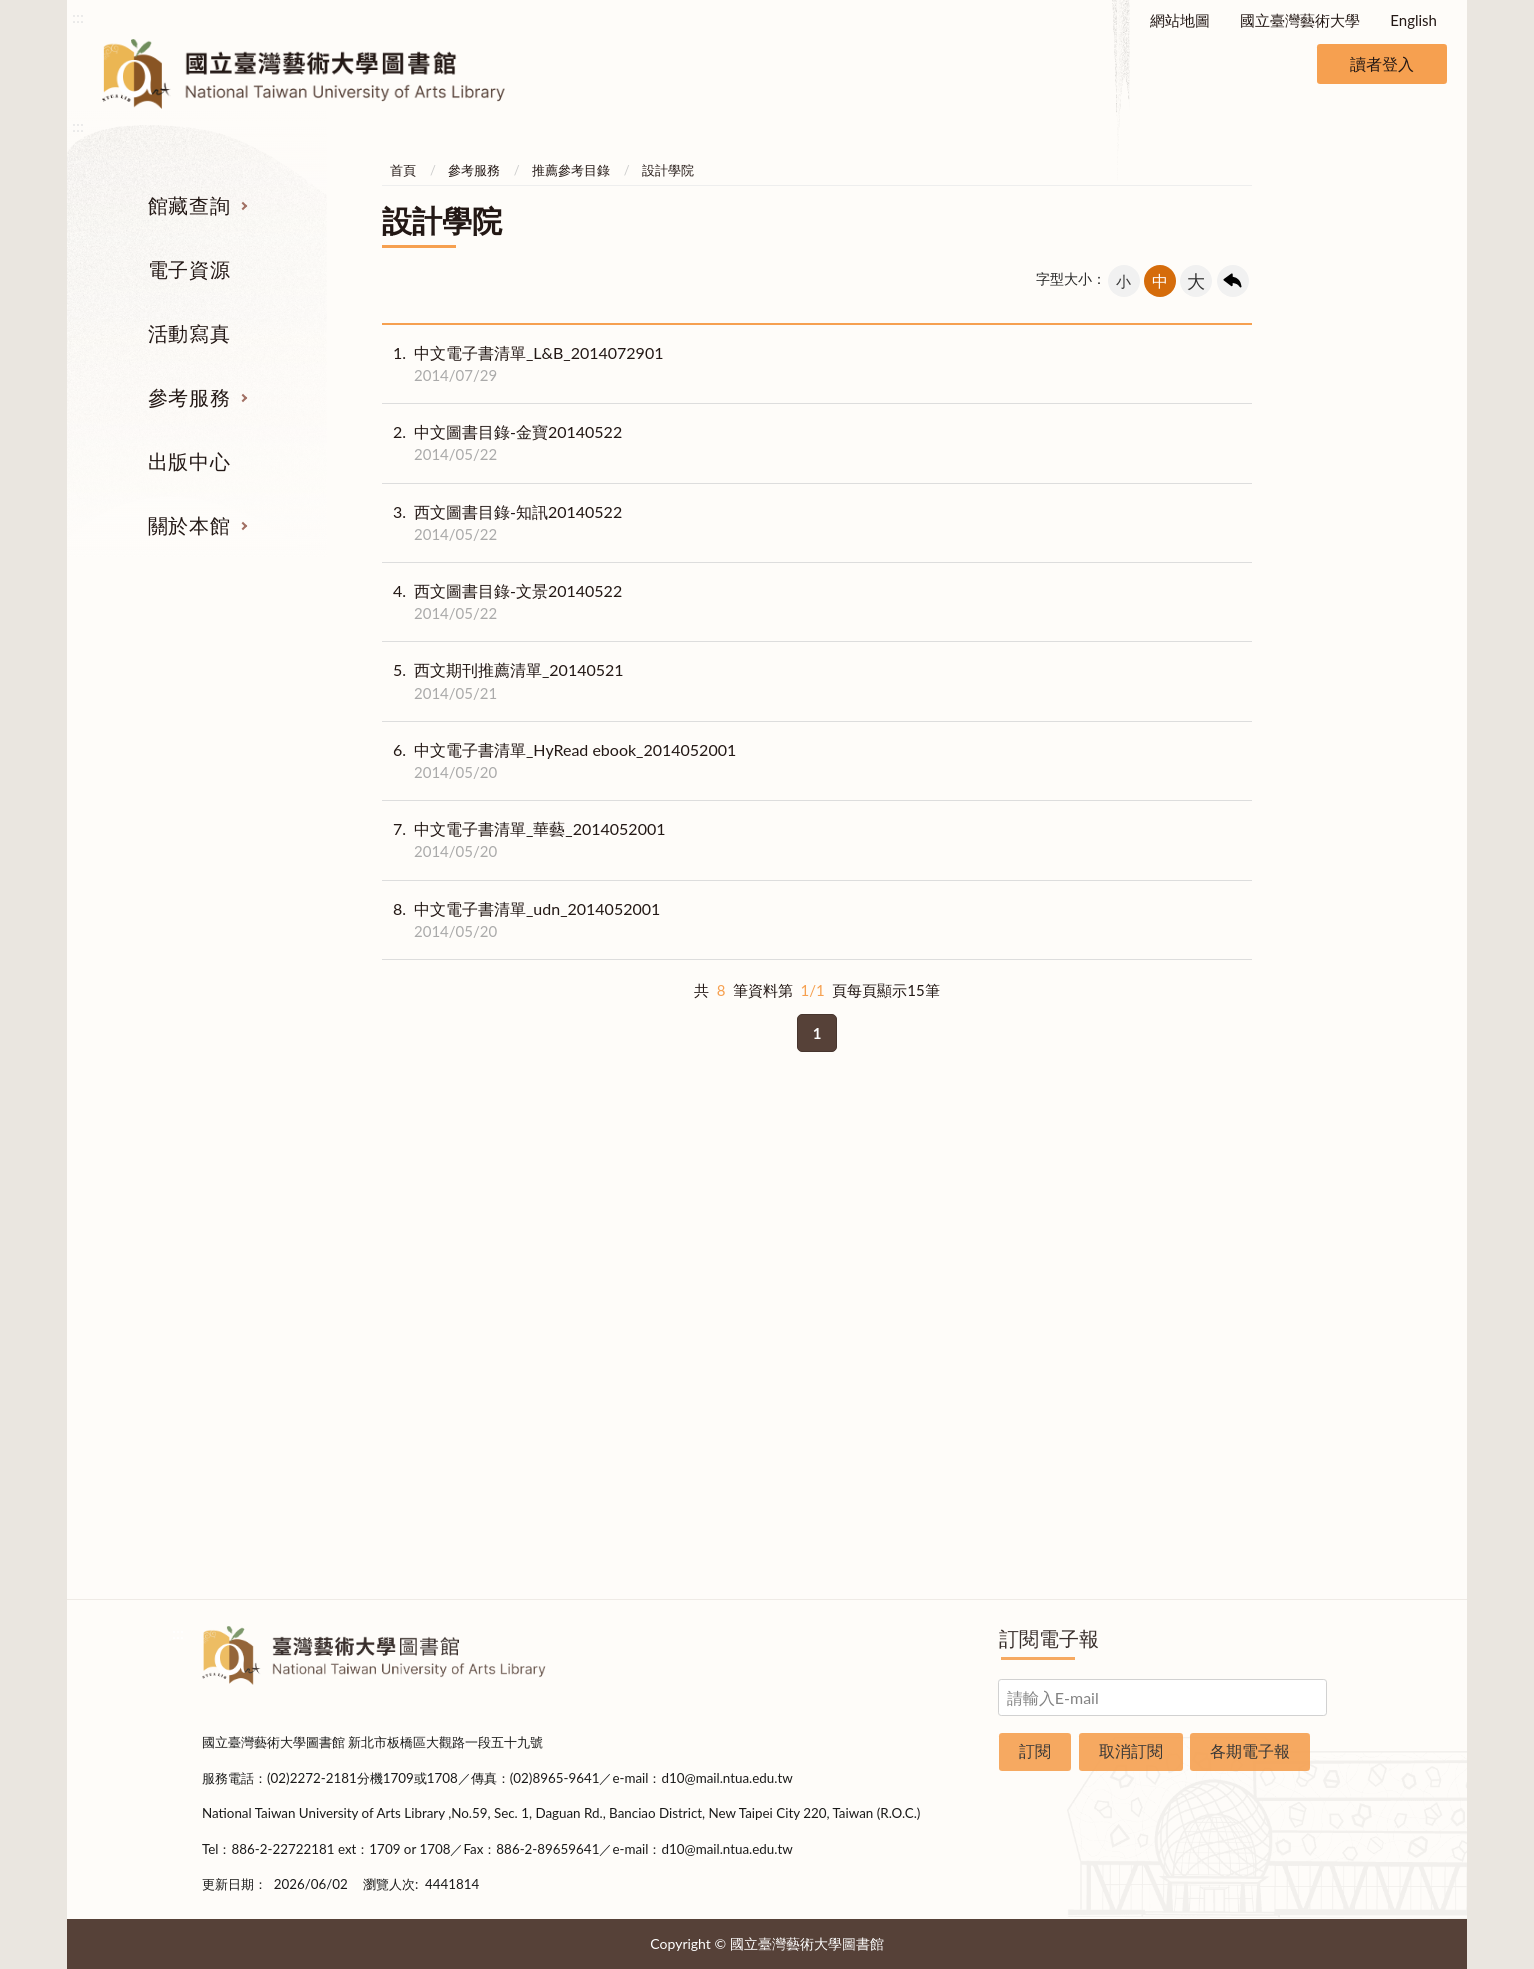  I want to click on 訂閱電子報, so click(1049, 1638).